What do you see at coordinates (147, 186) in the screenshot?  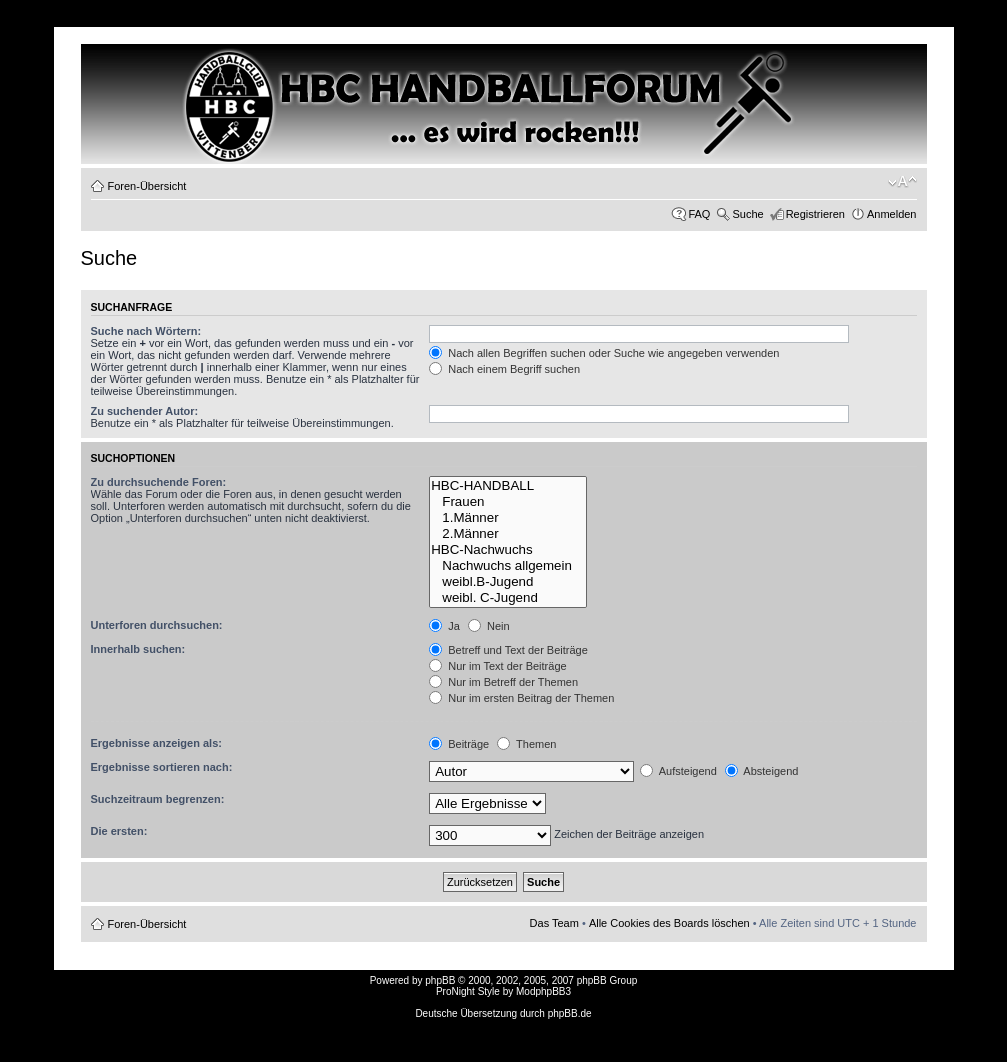 I see `Foren-Übersicht` at bounding box center [147, 186].